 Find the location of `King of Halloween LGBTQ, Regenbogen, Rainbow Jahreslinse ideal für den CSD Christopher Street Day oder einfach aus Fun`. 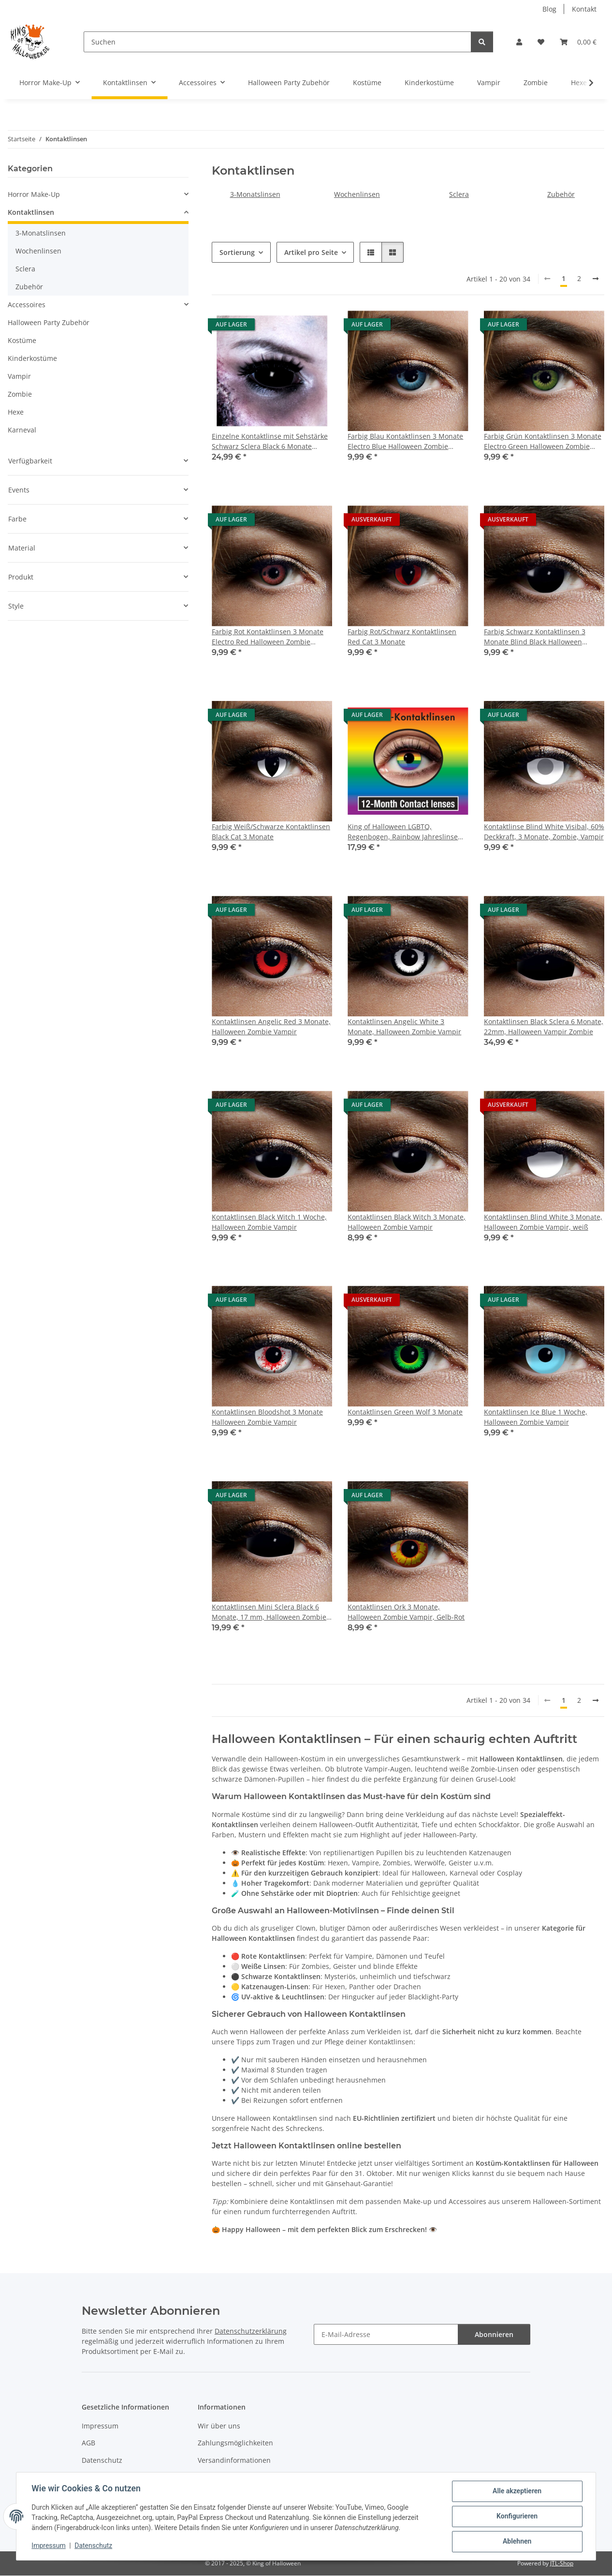

King of Halloween LGBTQ, Regenbogen, Rainbow Jahreslinse ideal für den CSD Christopher Street Day oder einfach aus Fun is located at coordinates (407, 832).